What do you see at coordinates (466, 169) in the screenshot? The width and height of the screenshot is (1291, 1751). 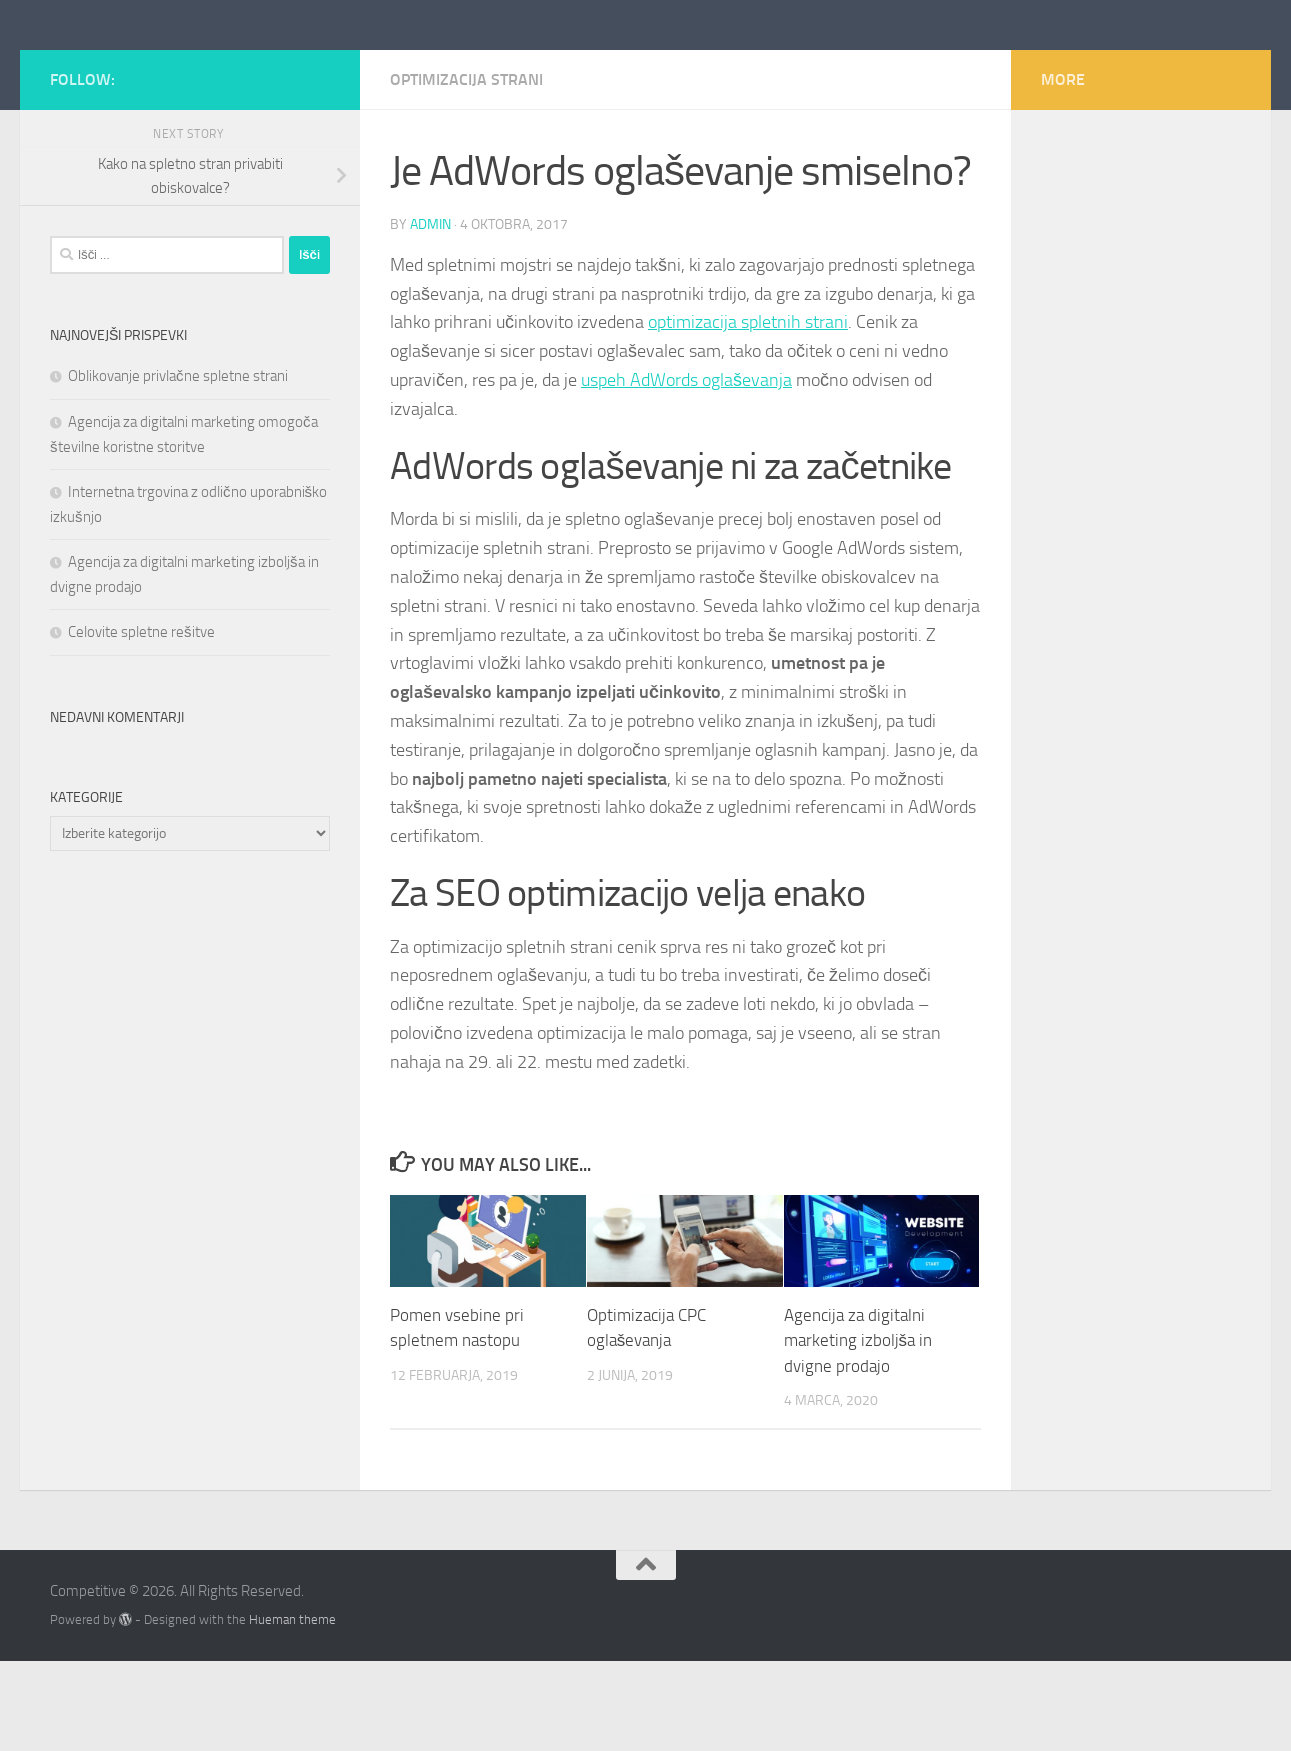 I see `optimizacija strani` at bounding box center [466, 169].